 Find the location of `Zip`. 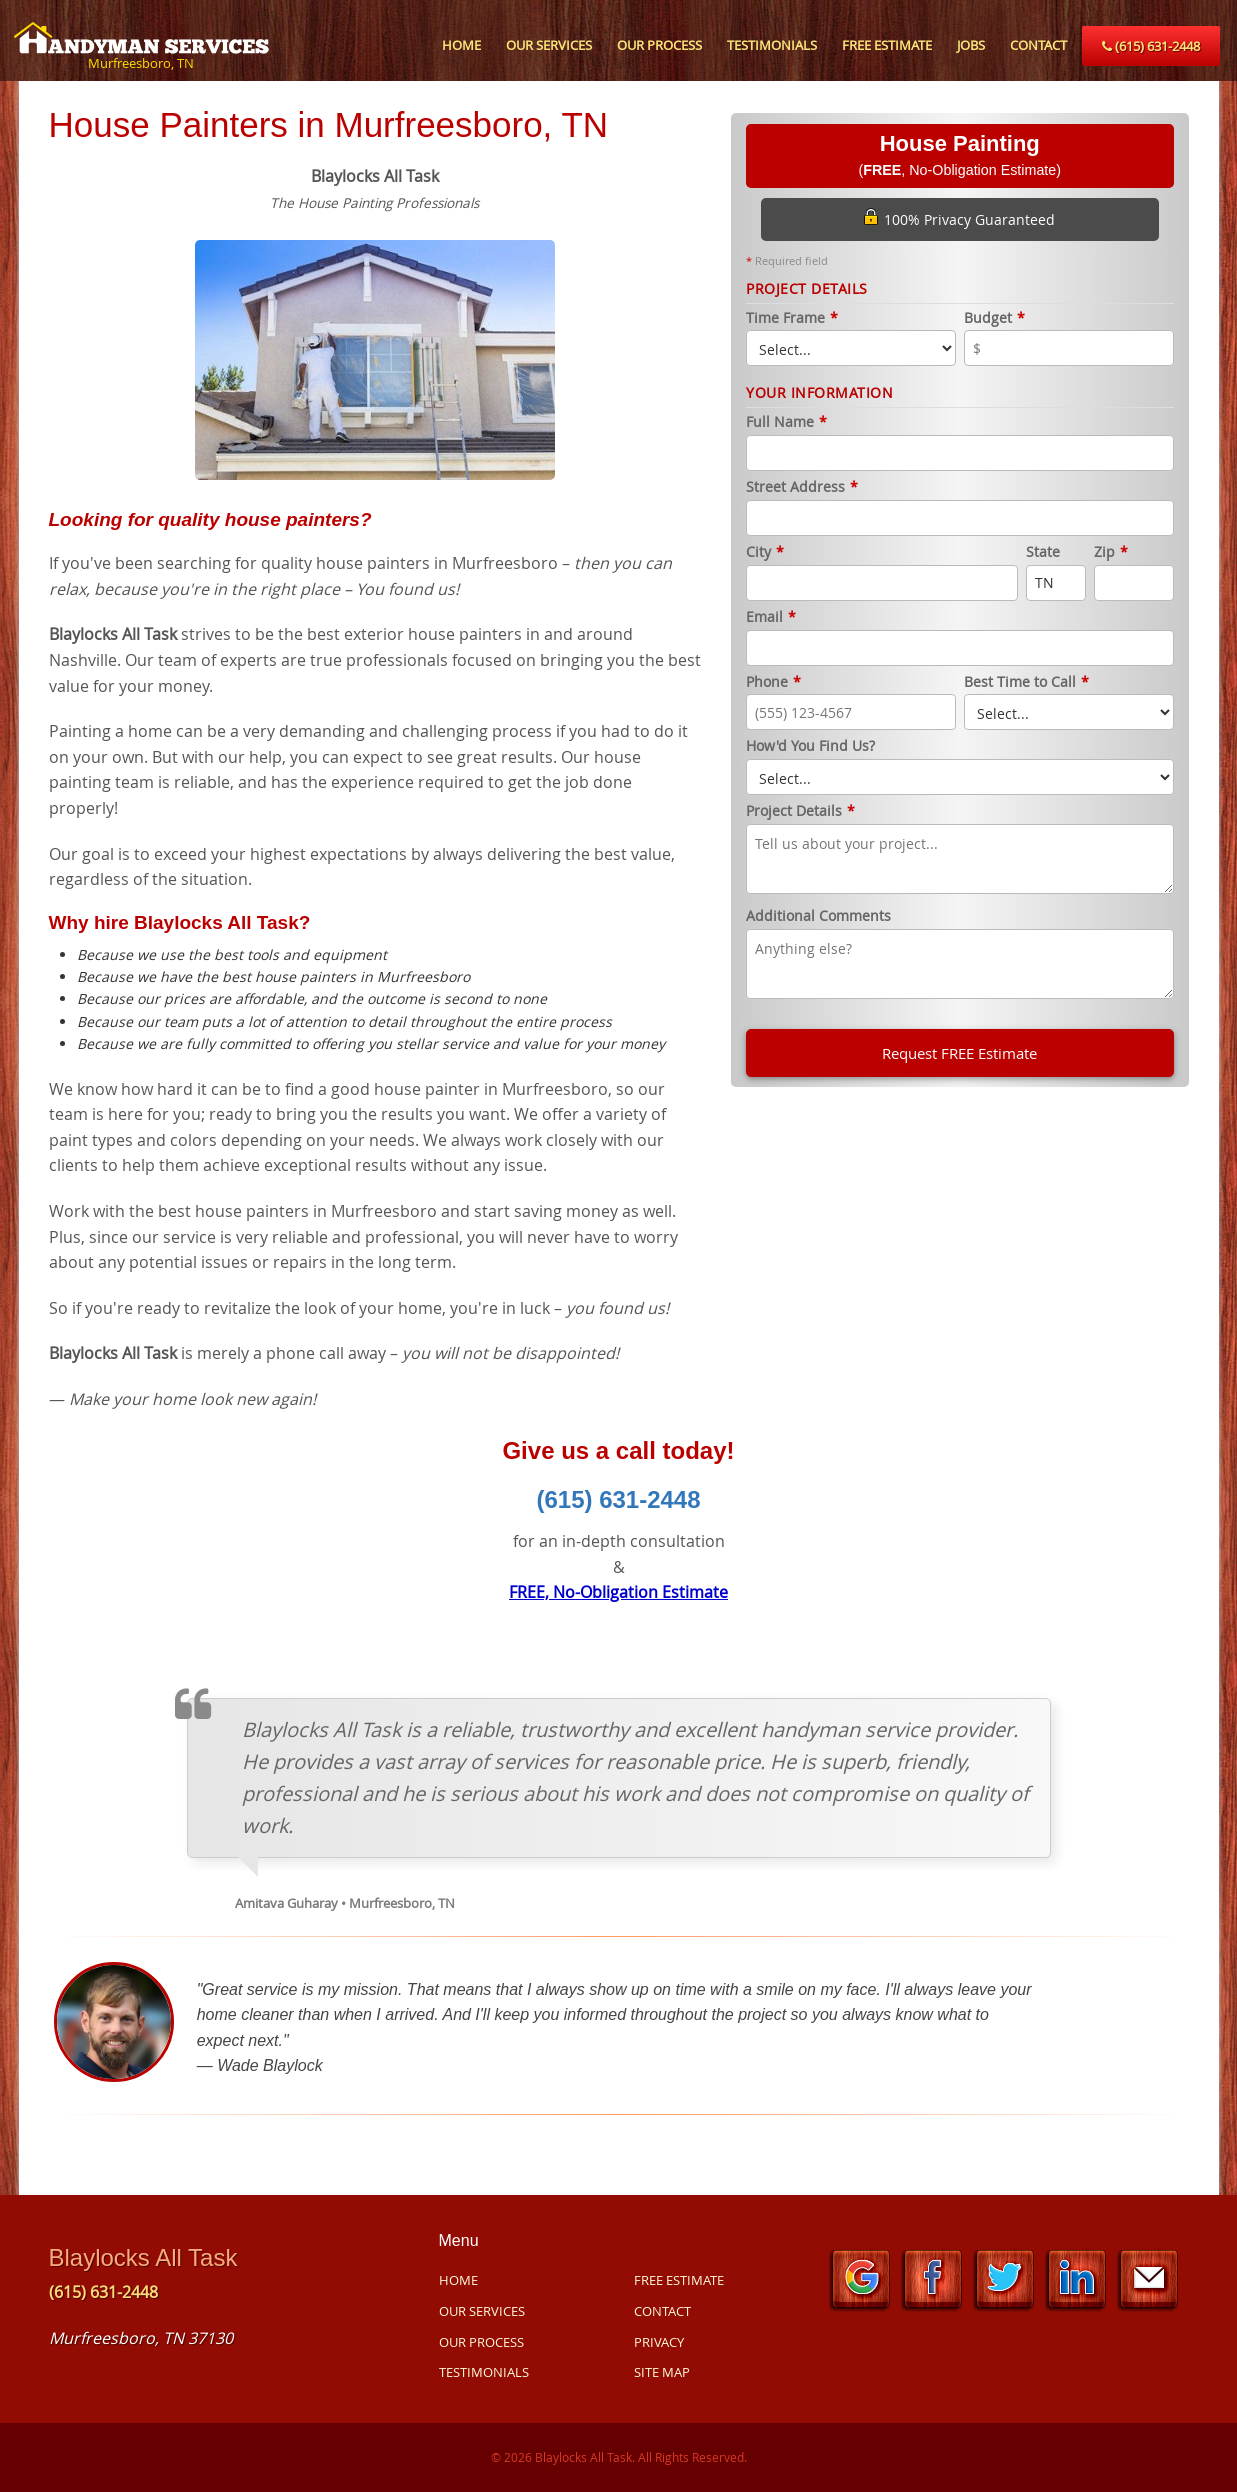

Zip is located at coordinates (1111, 552).